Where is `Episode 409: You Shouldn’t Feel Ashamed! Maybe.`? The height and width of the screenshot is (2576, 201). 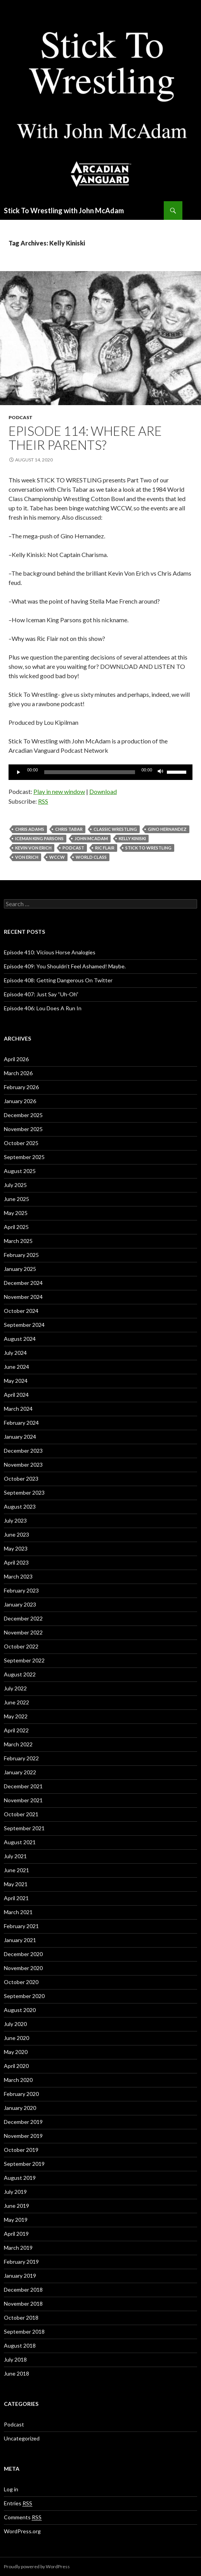 Episode 409: You Shouldn’t Feel Ashamed! Maybe. is located at coordinates (65, 966).